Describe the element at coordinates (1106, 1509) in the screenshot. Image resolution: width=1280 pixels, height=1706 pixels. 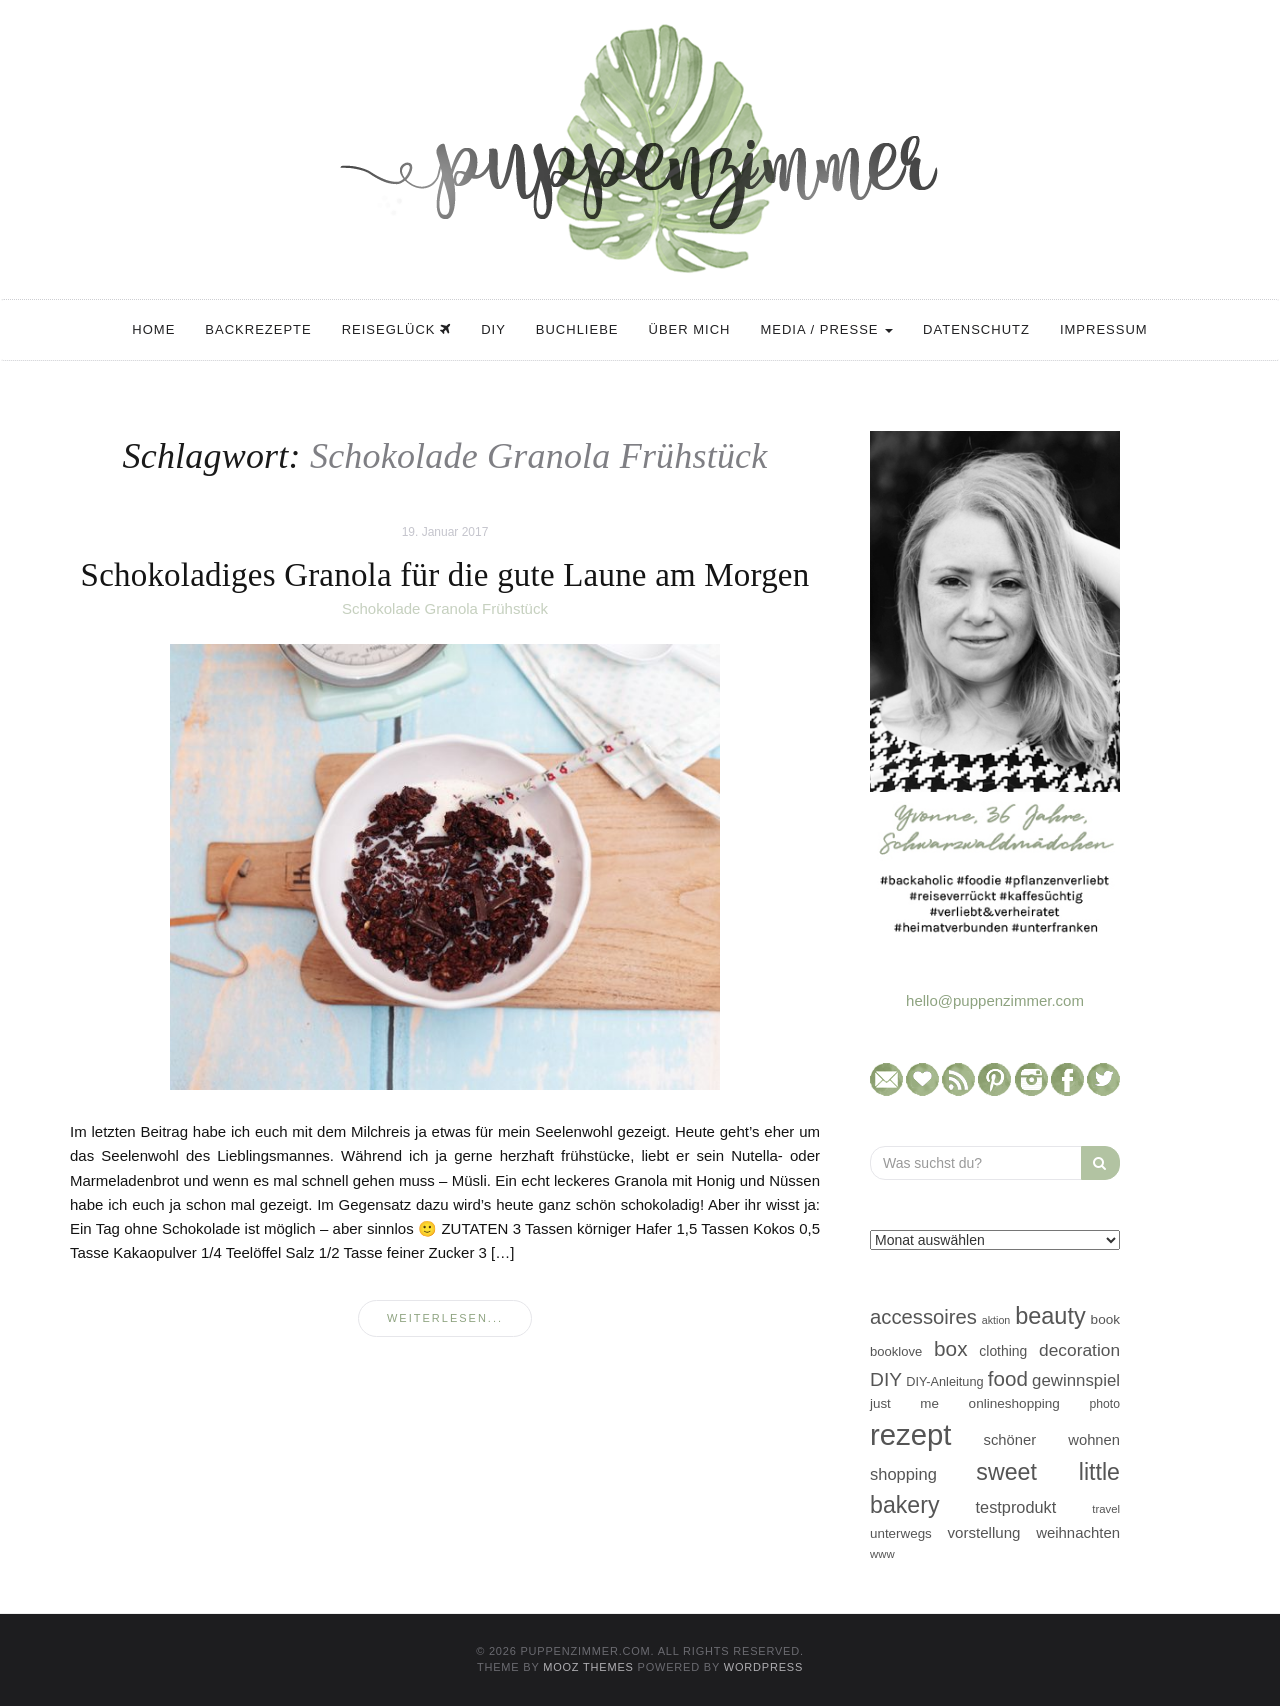
I see `travel [travel (35 Einträge)]` at that location.